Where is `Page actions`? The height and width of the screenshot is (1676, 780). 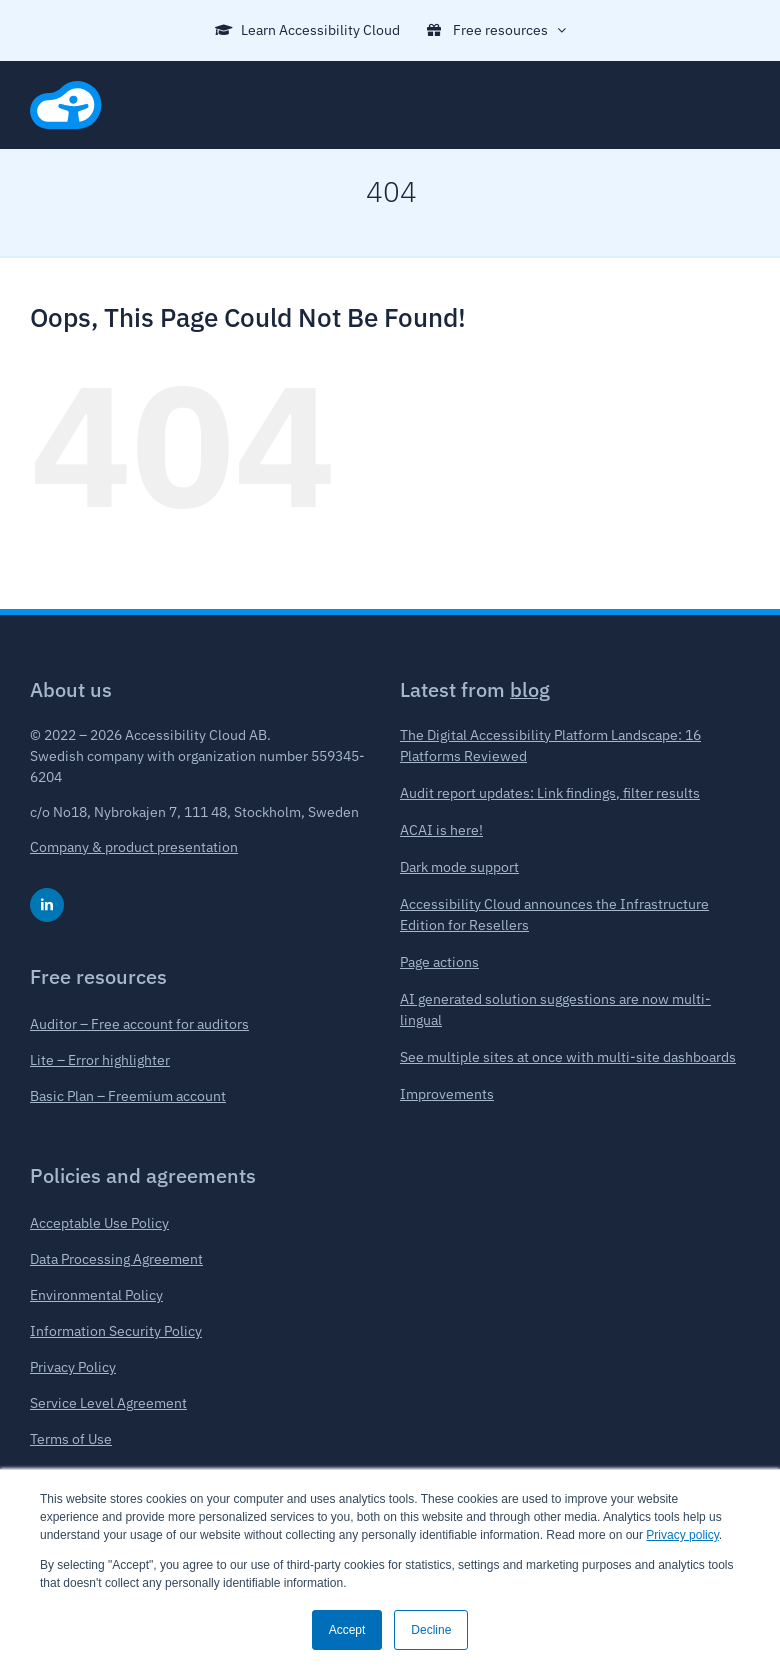 Page actions is located at coordinates (439, 962).